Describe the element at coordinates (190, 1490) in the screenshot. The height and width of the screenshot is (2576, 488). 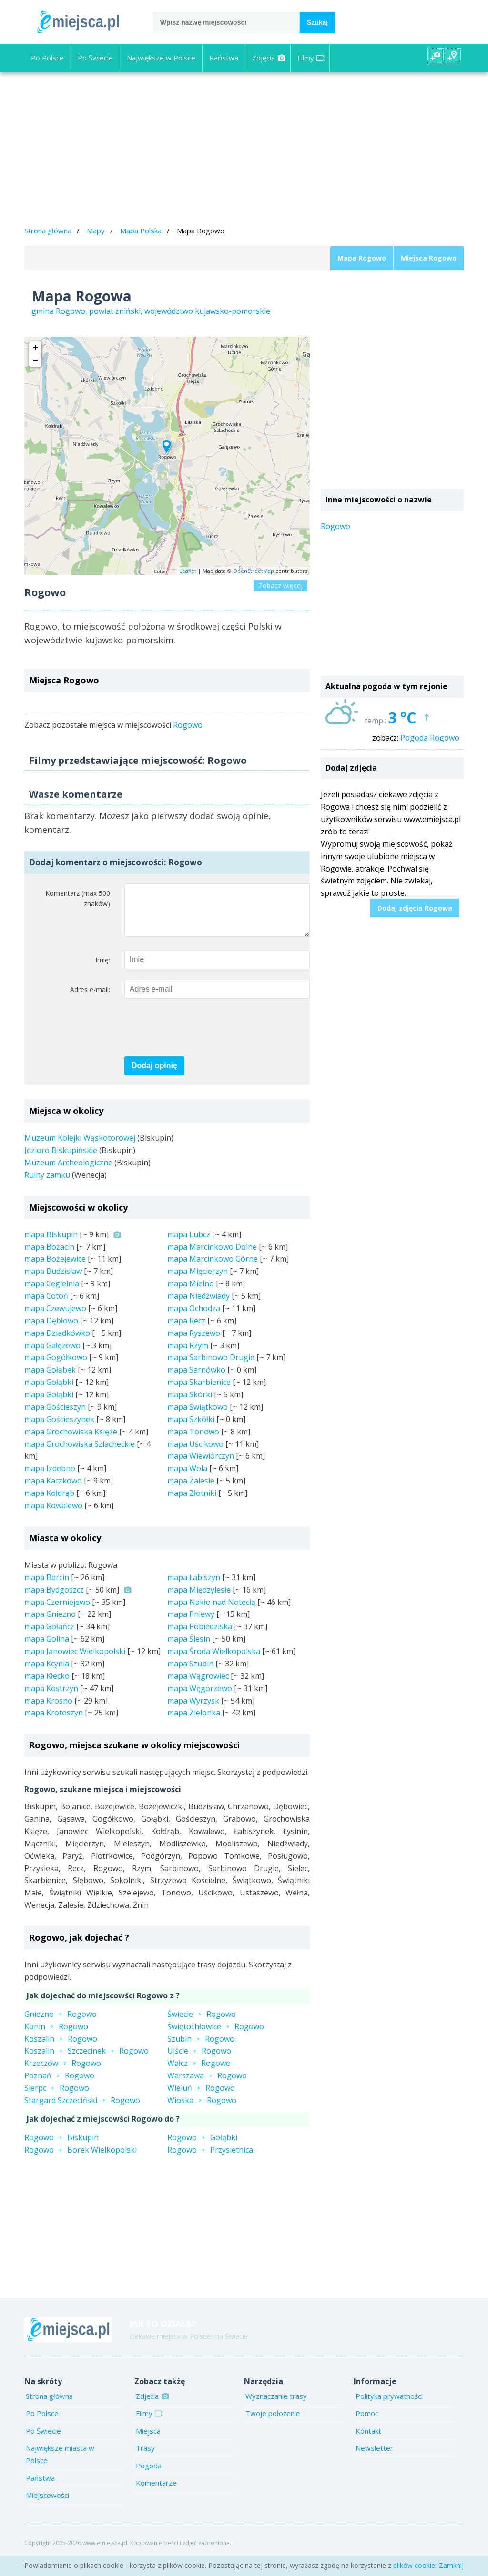
I see `mapa Zalesie` at that location.